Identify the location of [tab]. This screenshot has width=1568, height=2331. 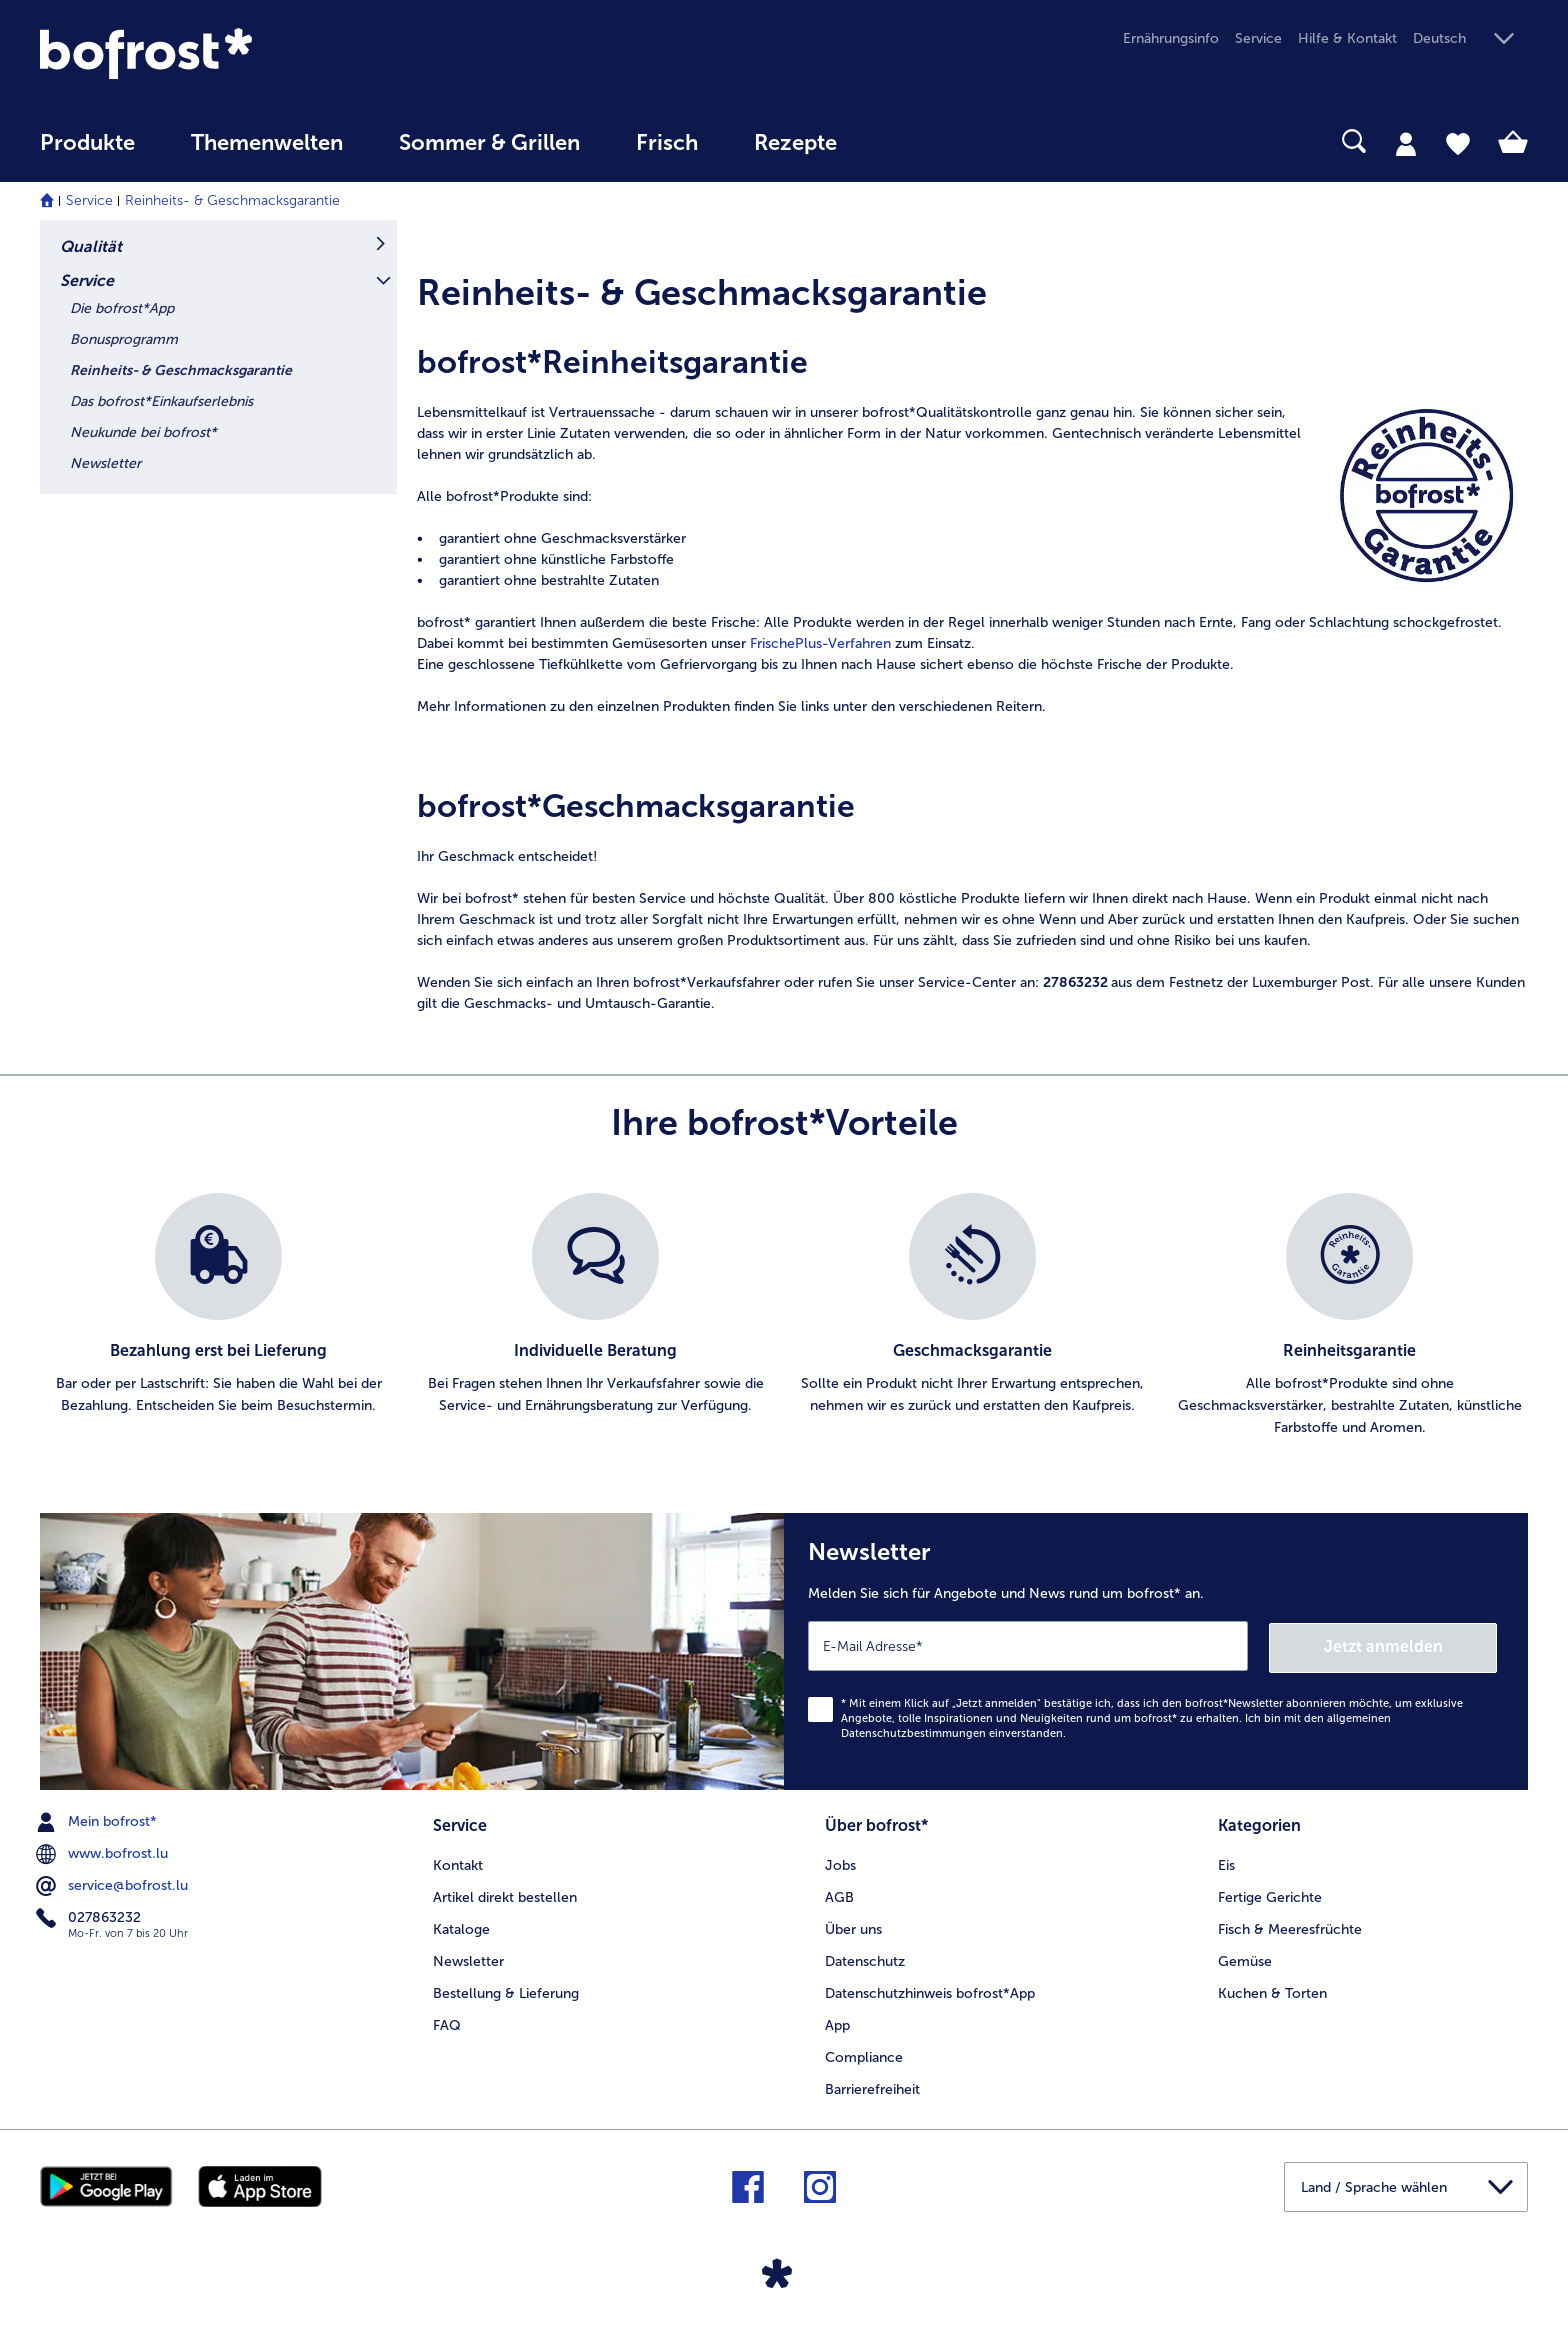
(1406, 143).